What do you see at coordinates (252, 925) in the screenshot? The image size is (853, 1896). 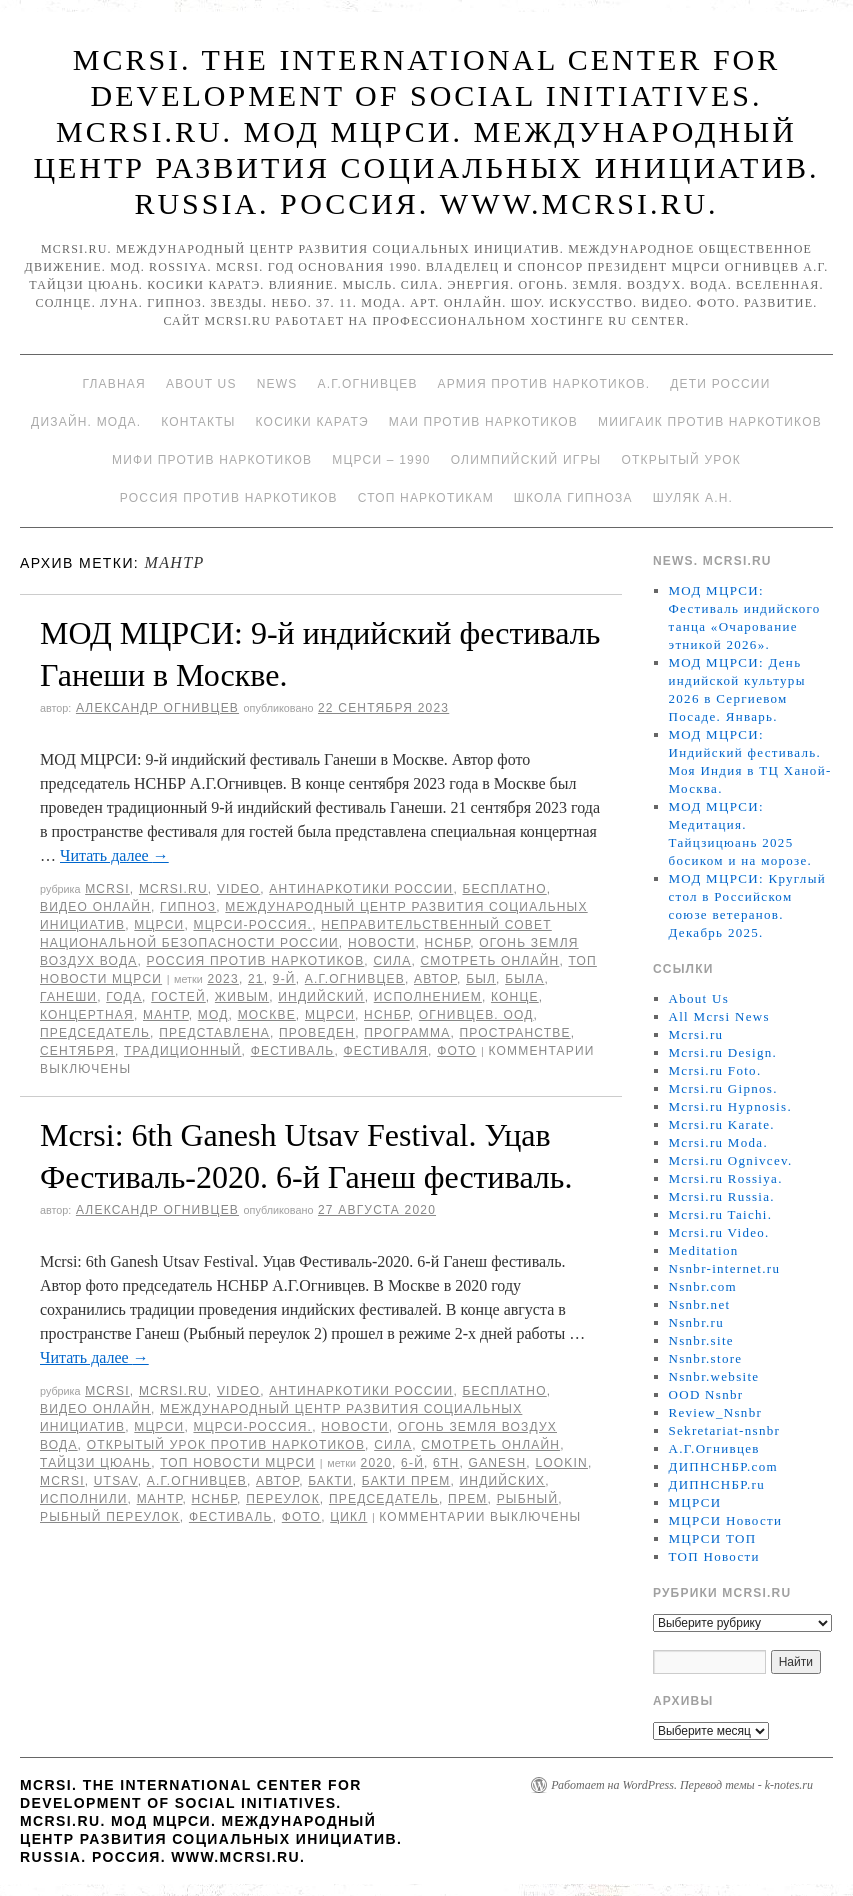 I see `МЦРСИ-Россия.` at bounding box center [252, 925].